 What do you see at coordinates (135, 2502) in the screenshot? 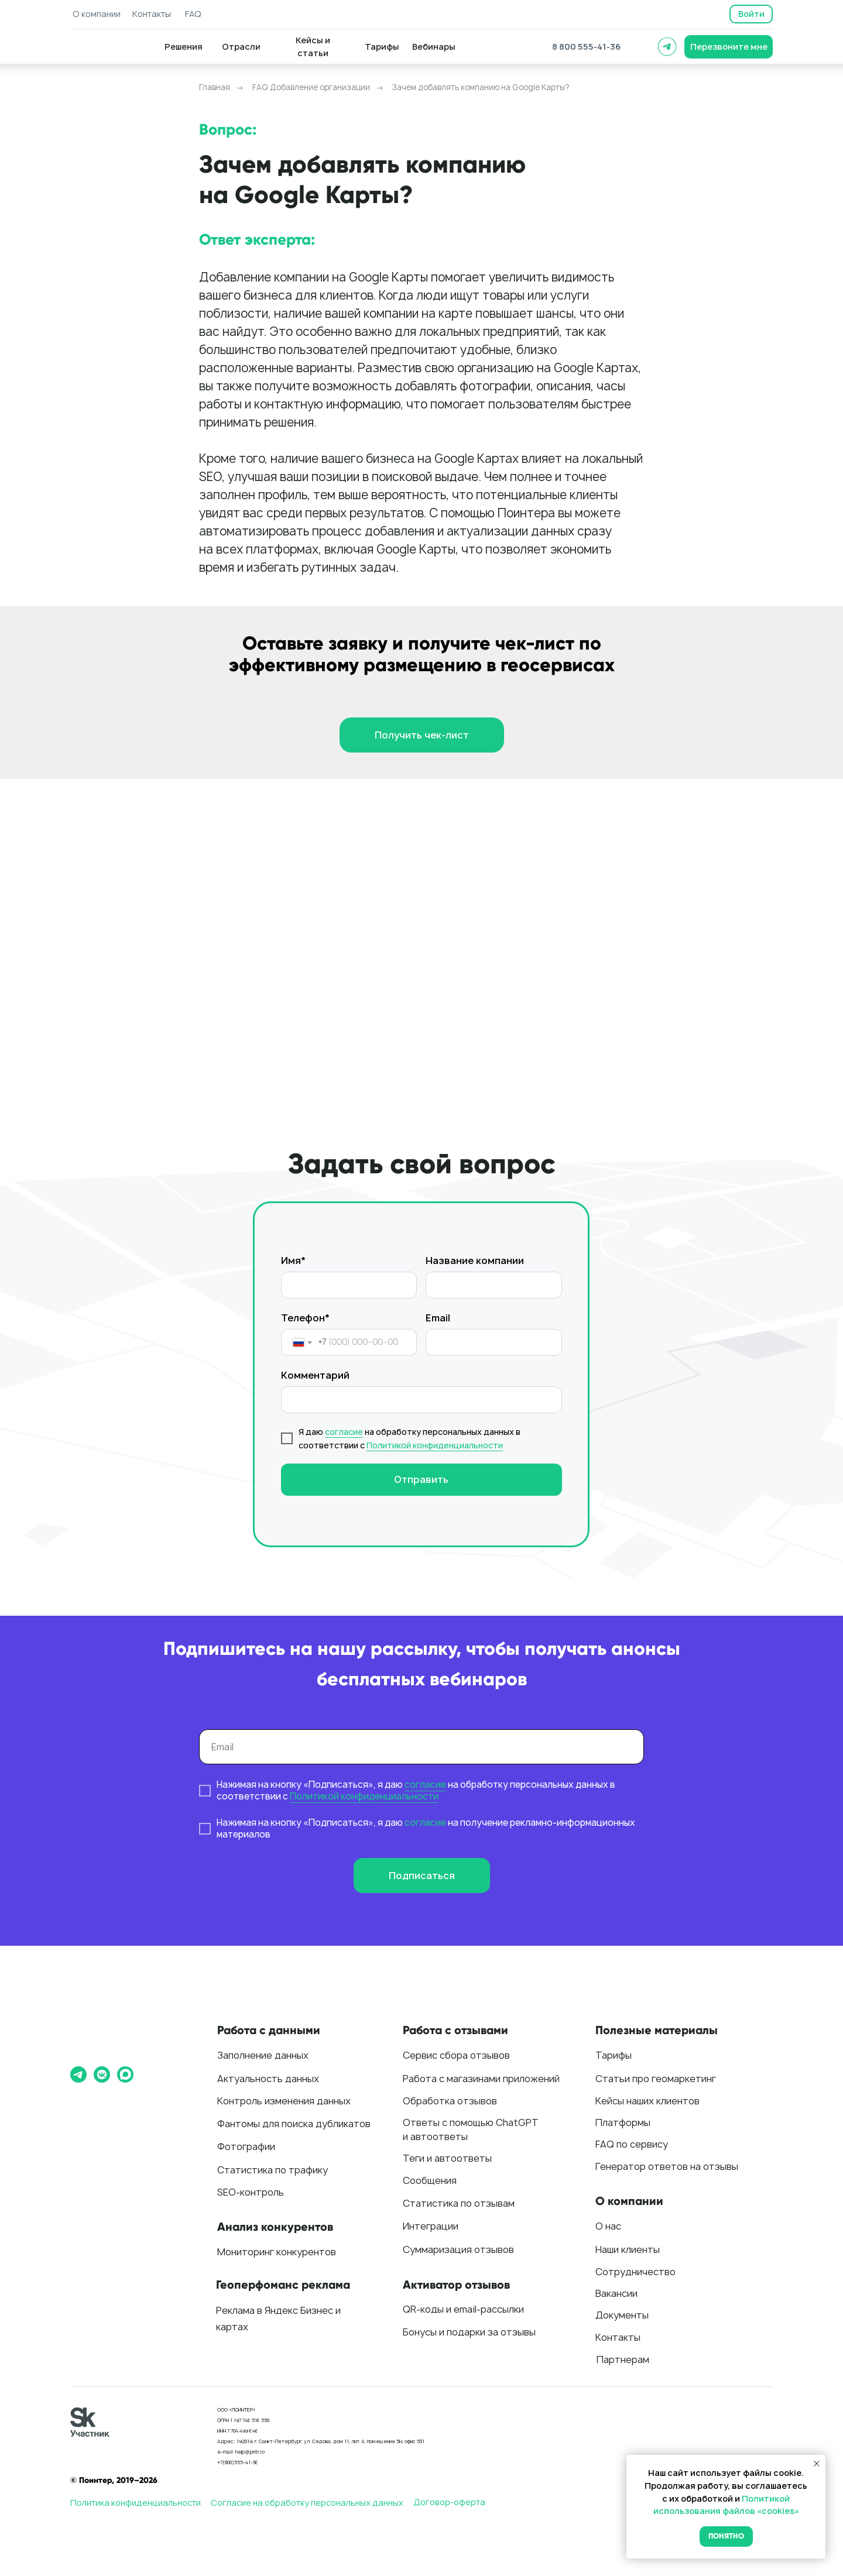
I see `Политика конфиденциальности` at bounding box center [135, 2502].